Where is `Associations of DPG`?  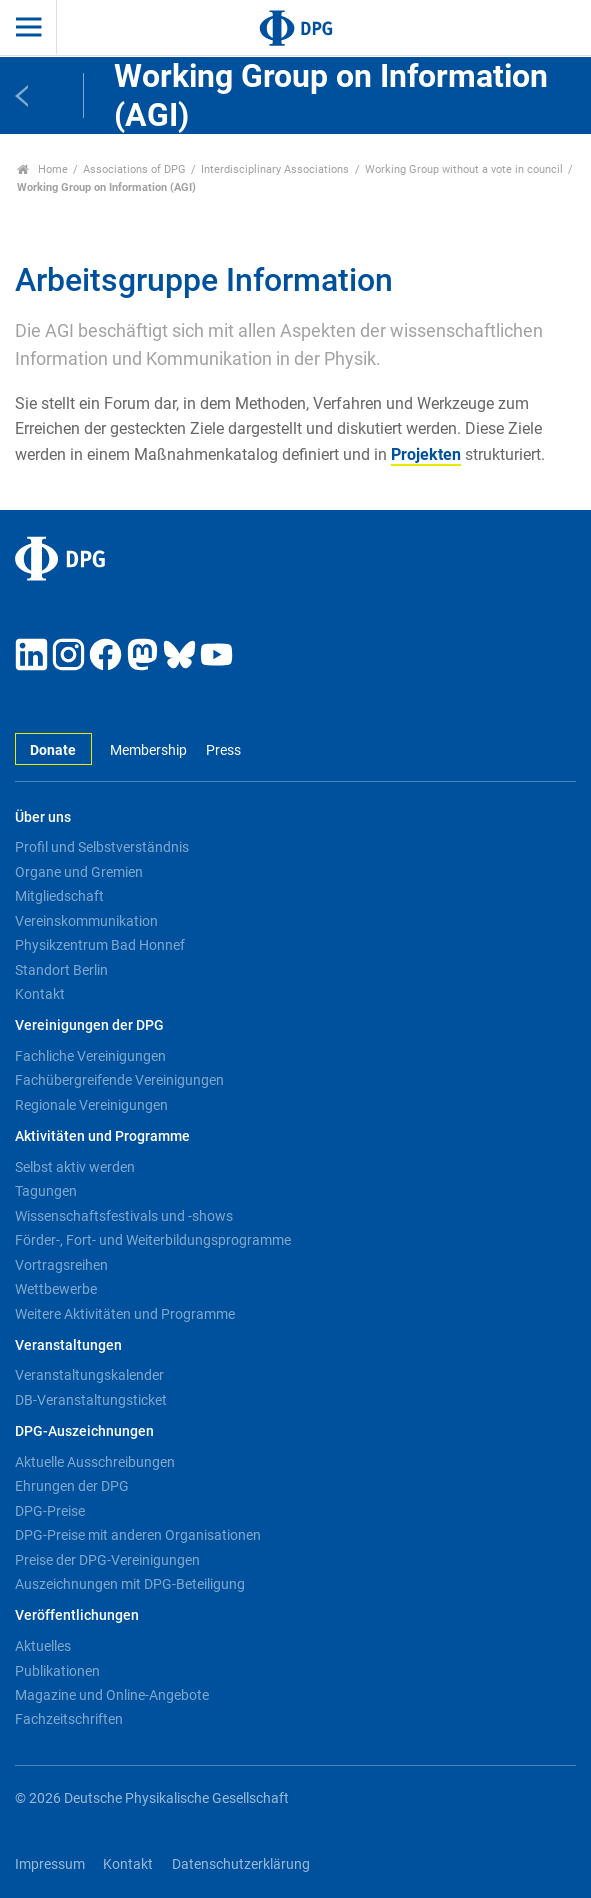
Associations of DPG is located at coordinates (134, 169).